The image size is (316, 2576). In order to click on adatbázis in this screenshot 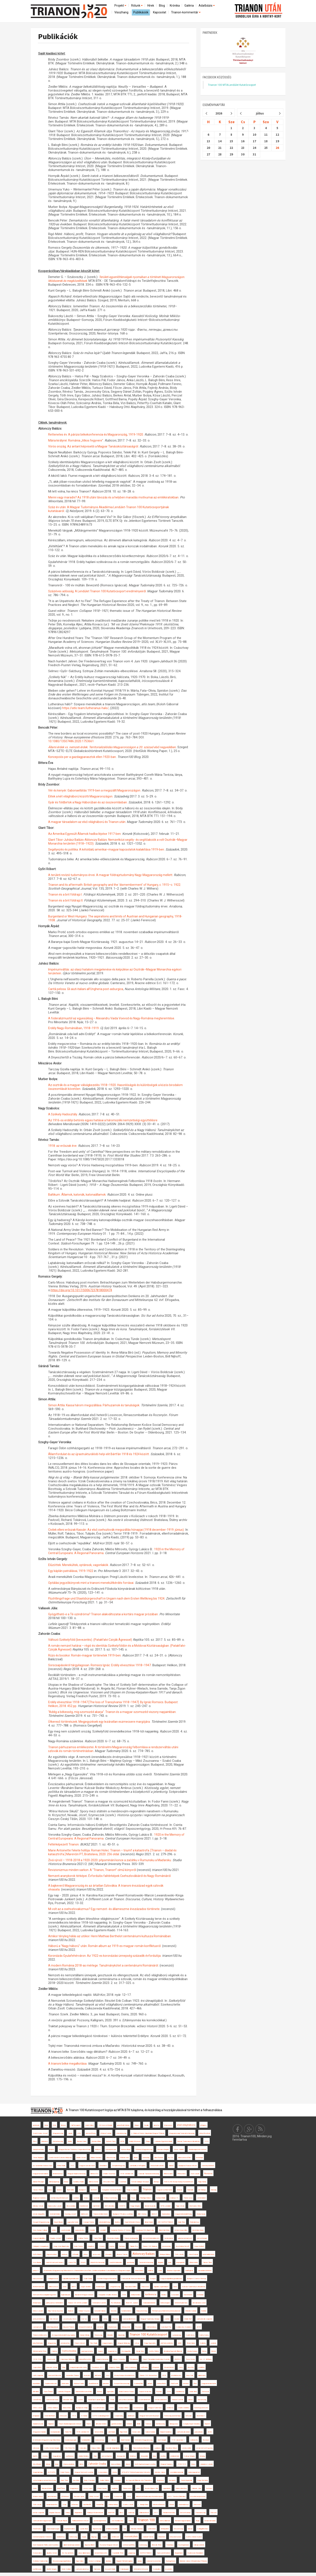, I will do `click(131, 2416)`.